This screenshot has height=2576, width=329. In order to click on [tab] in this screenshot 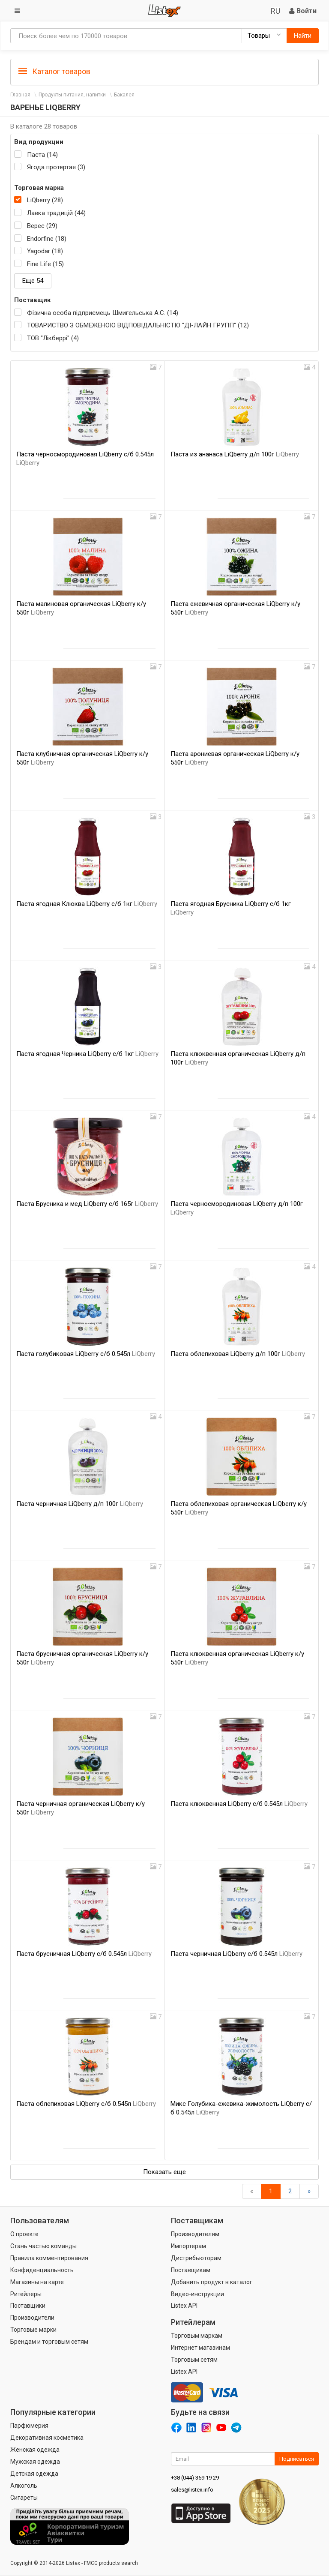, I will do `click(164, 71)`.